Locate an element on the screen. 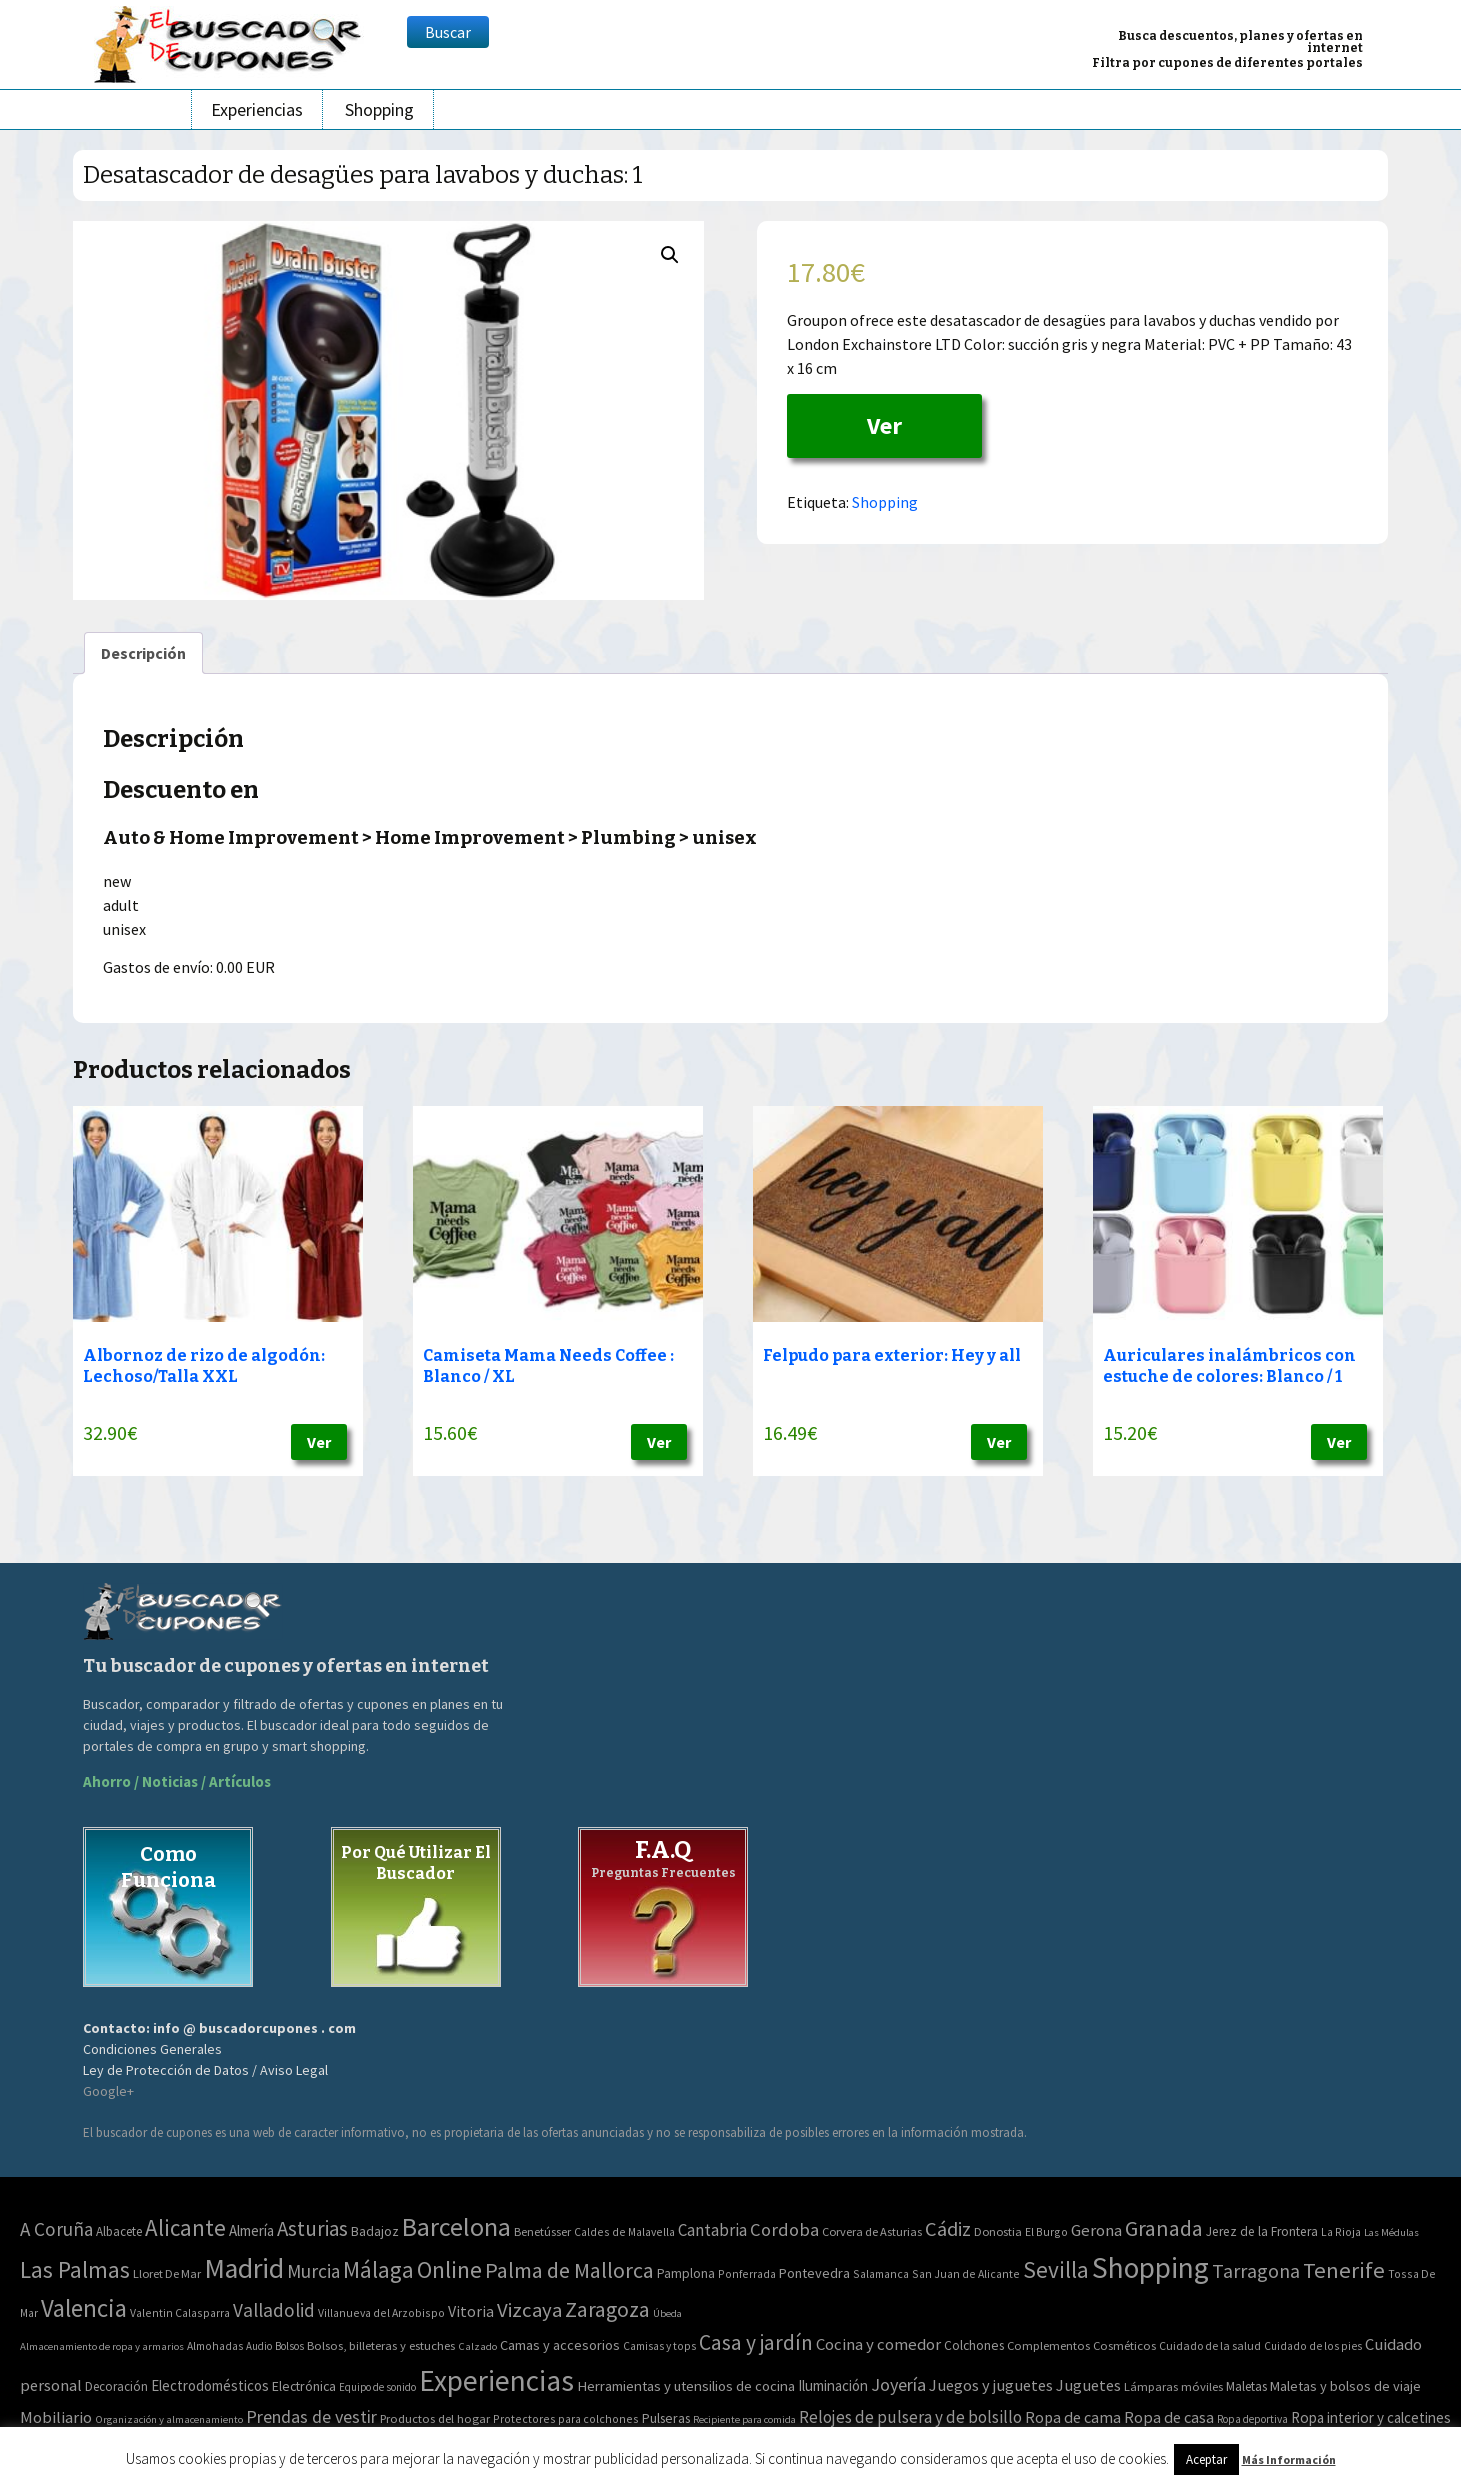 This screenshot has width=1461, height=2487. Juegos y juguetes [Juegos y juguetes (161 elementos)] is located at coordinates (991, 2385).